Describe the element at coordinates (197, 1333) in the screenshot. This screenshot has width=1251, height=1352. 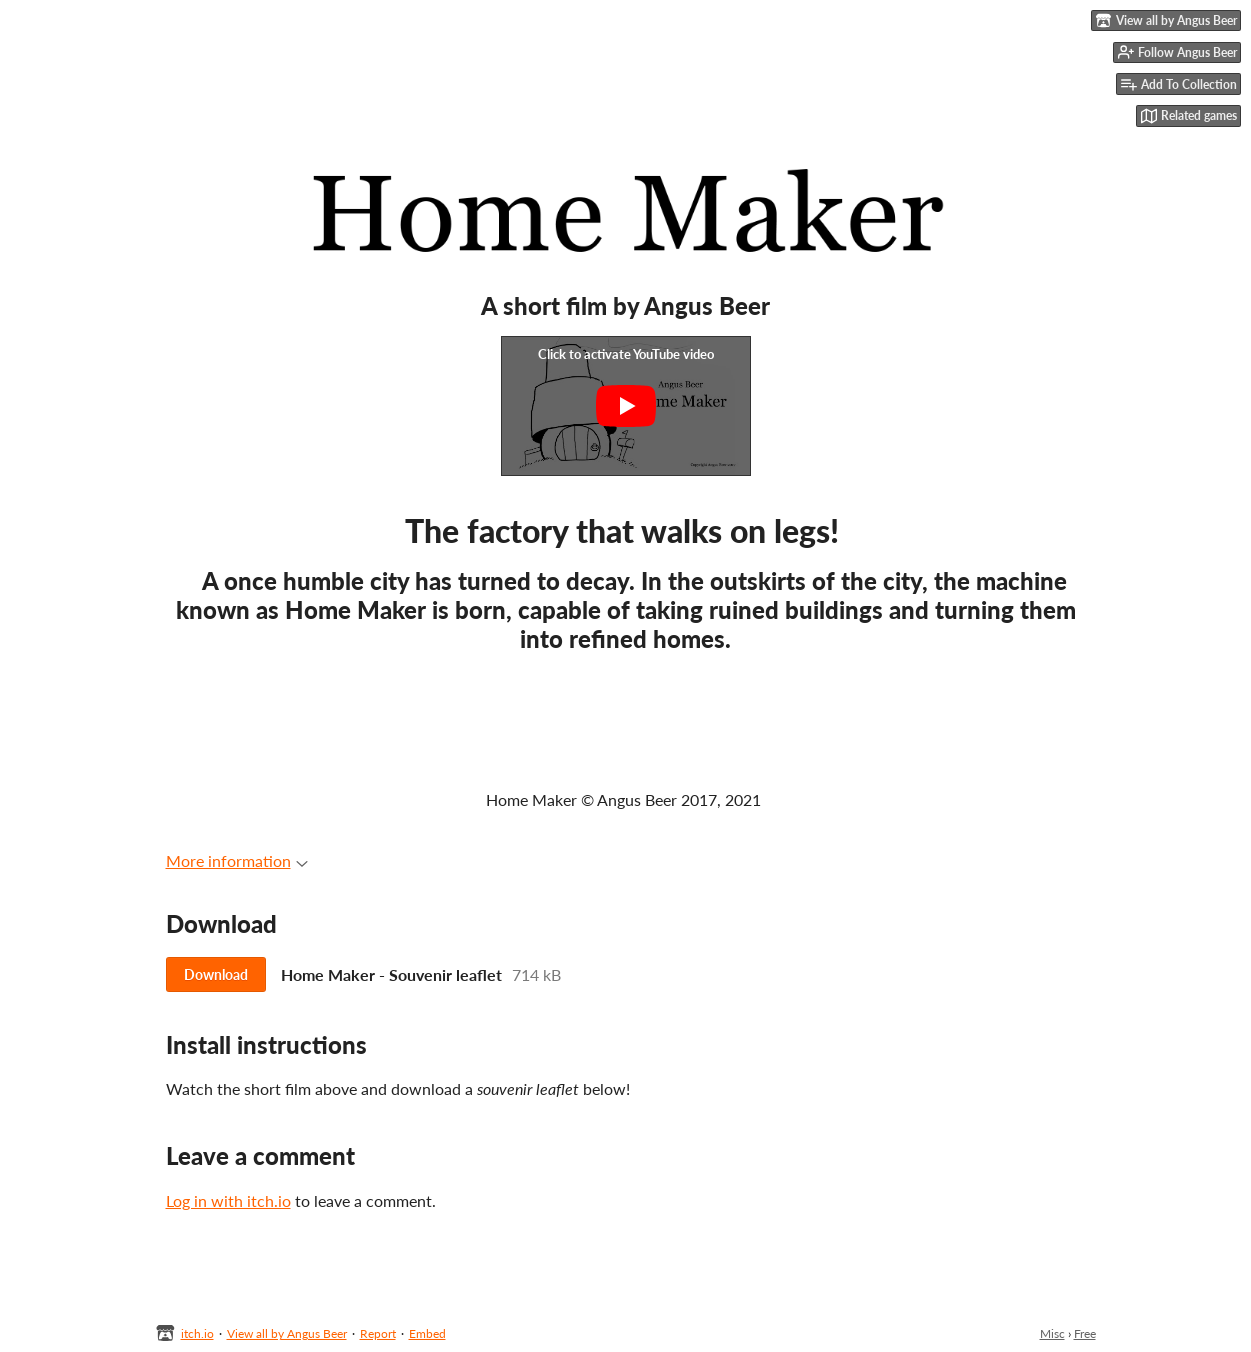
I see `itch.io` at that location.